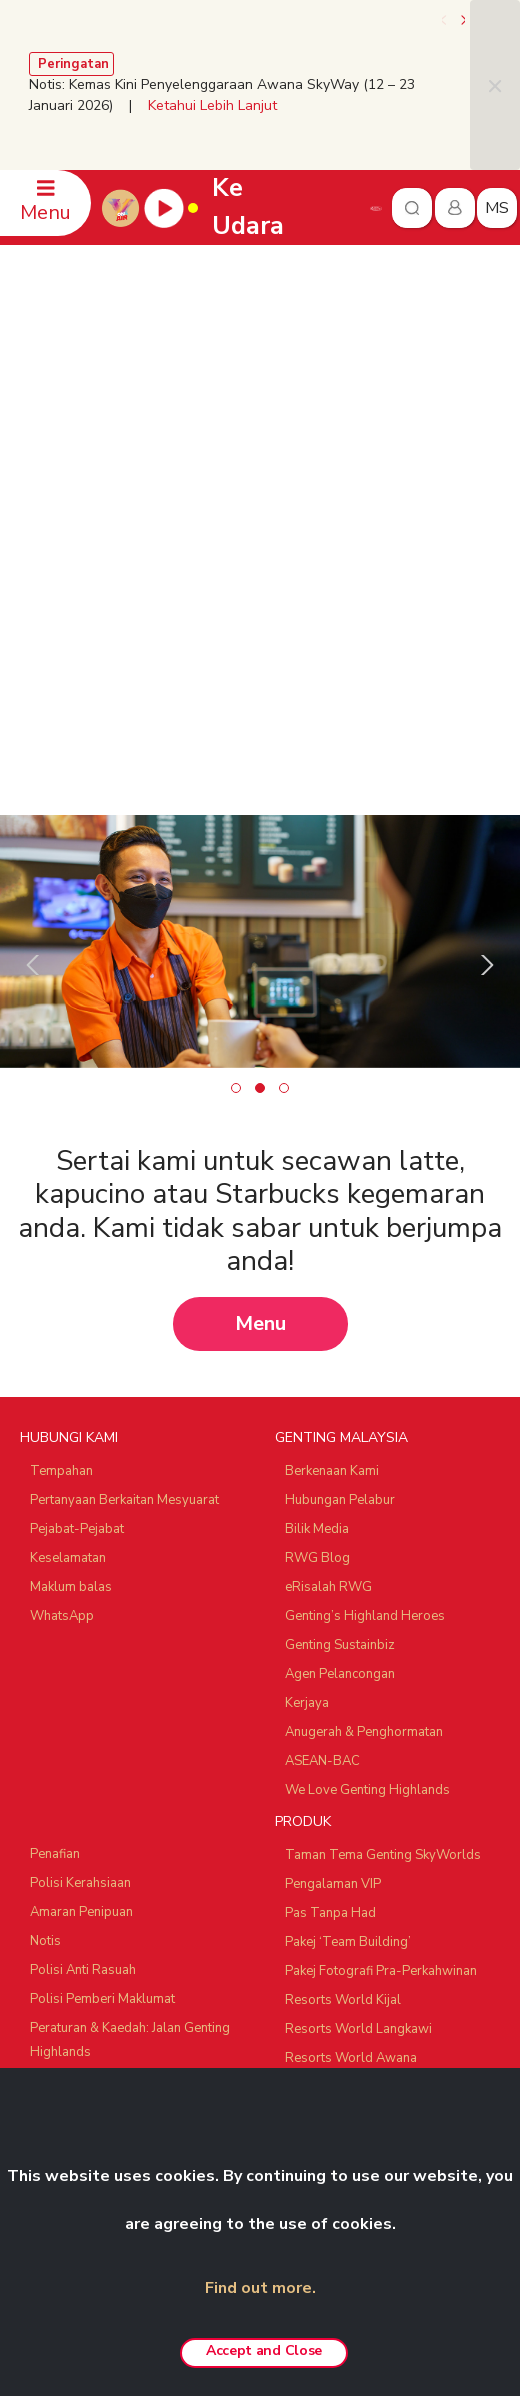  I want to click on Menu, so click(260, 973).